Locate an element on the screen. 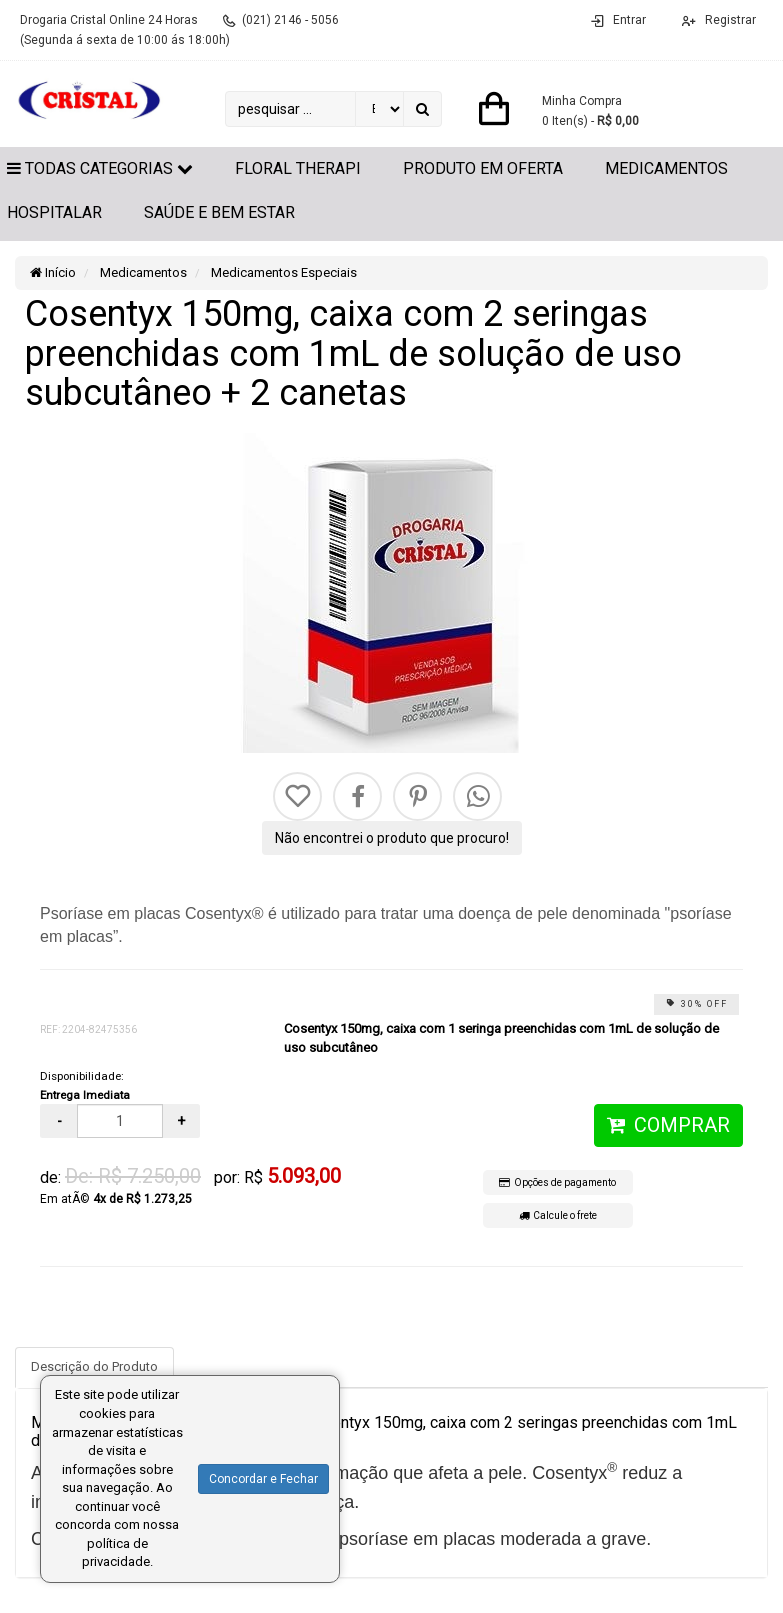 This screenshot has height=1613, width=783. Não encontrei o produto que procuro! is located at coordinates (392, 838).